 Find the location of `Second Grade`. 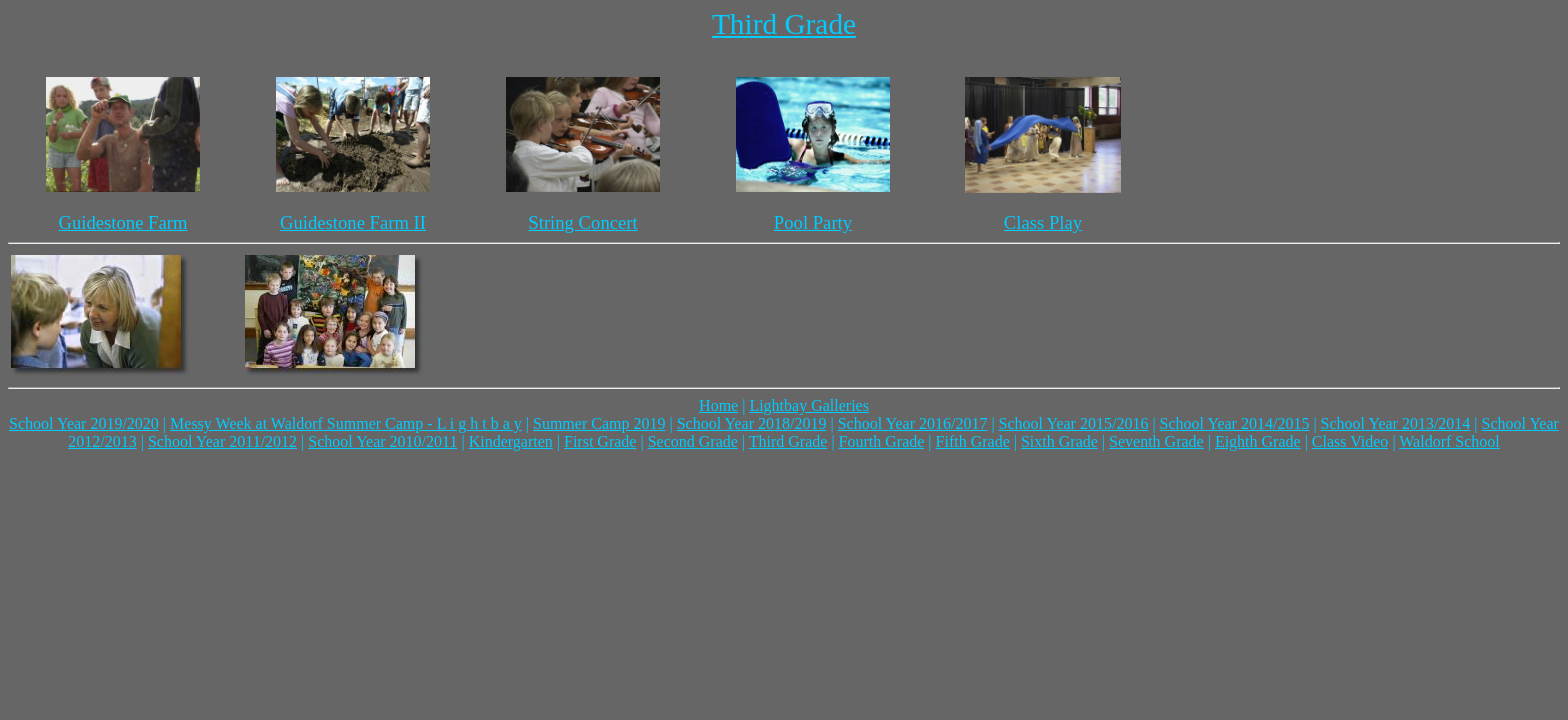

Second Grade is located at coordinates (693, 441).